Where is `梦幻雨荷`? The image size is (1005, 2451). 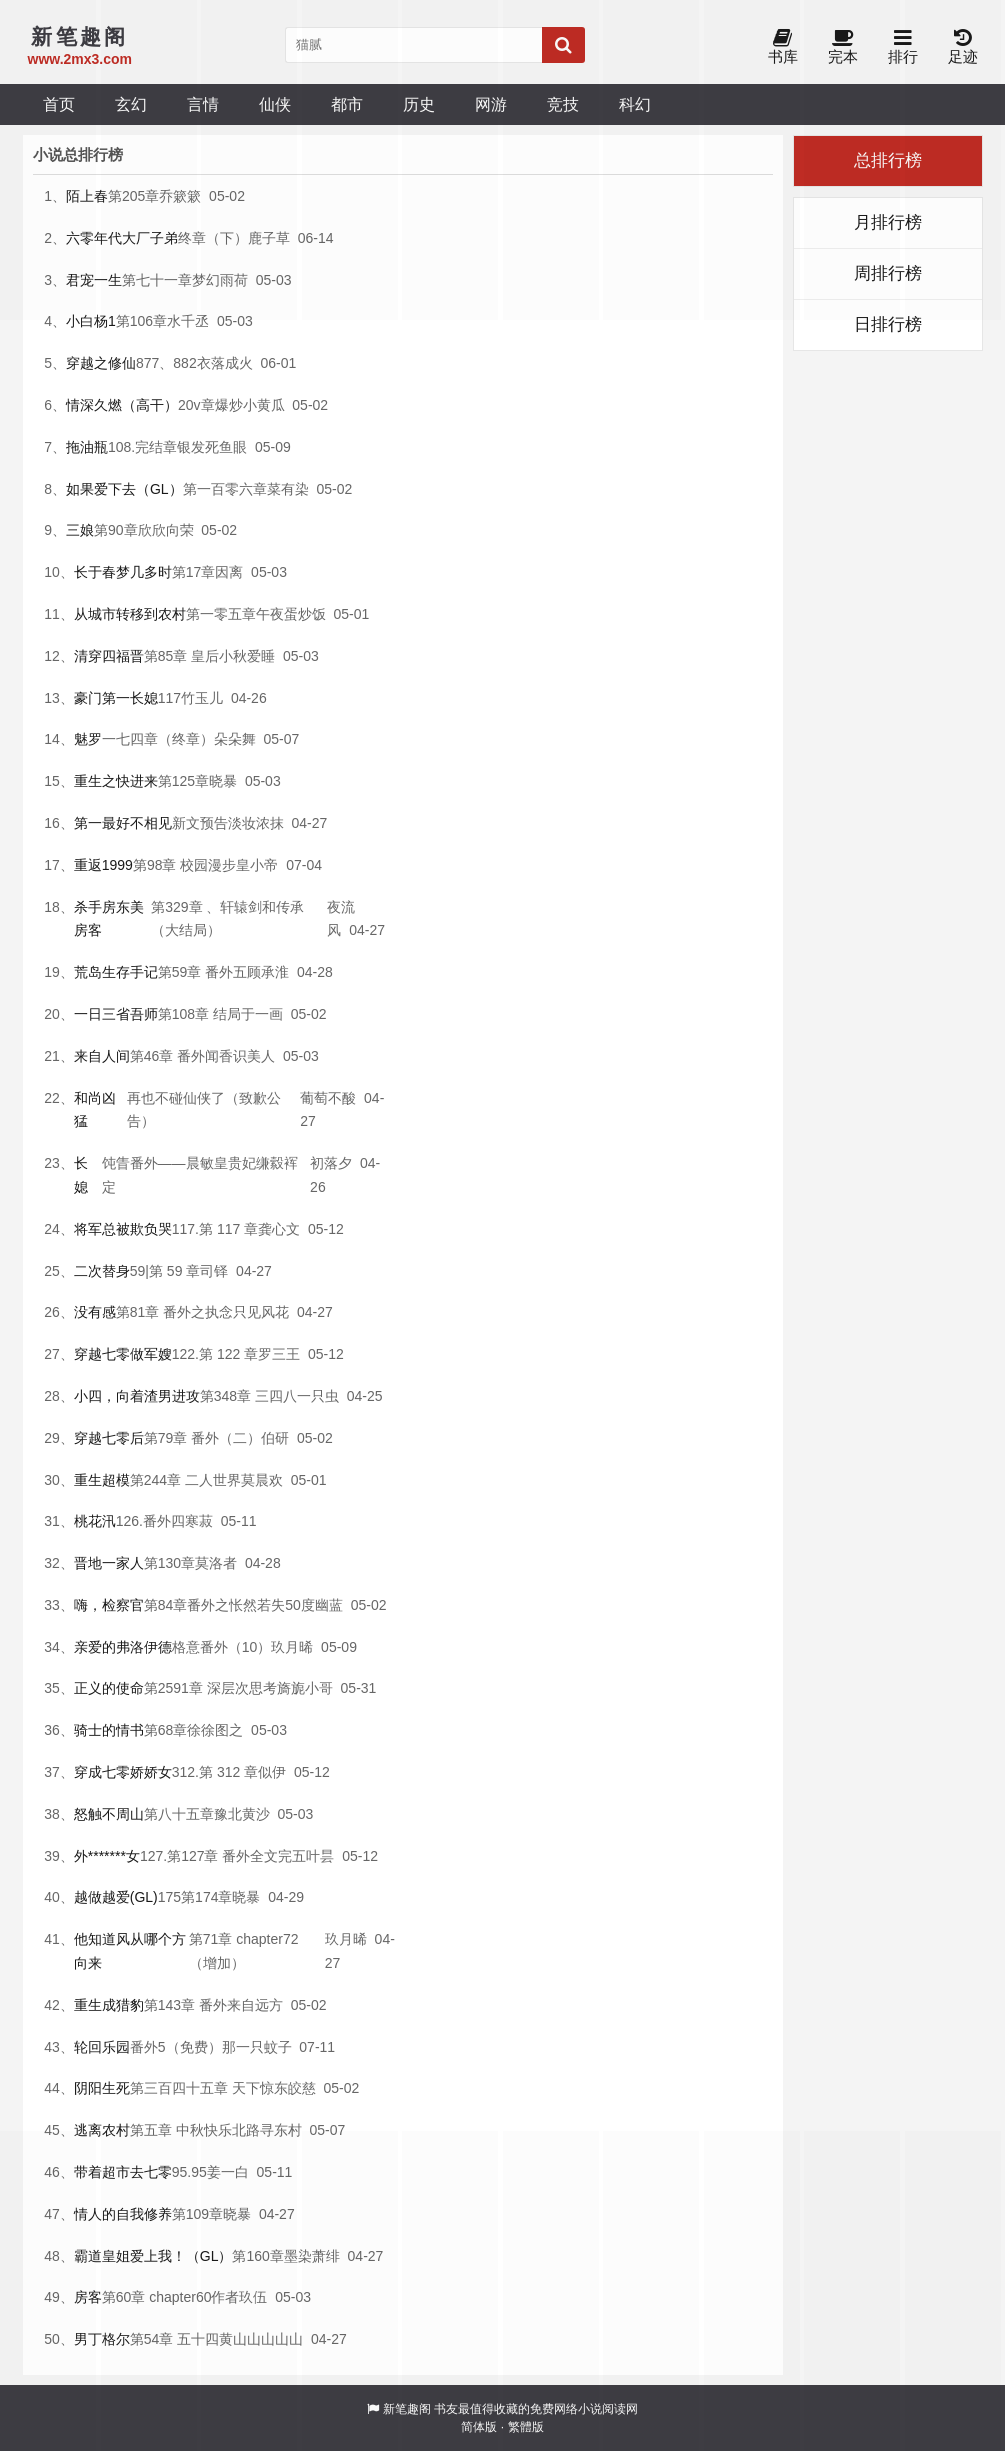 梦幻雨荷 is located at coordinates (220, 280).